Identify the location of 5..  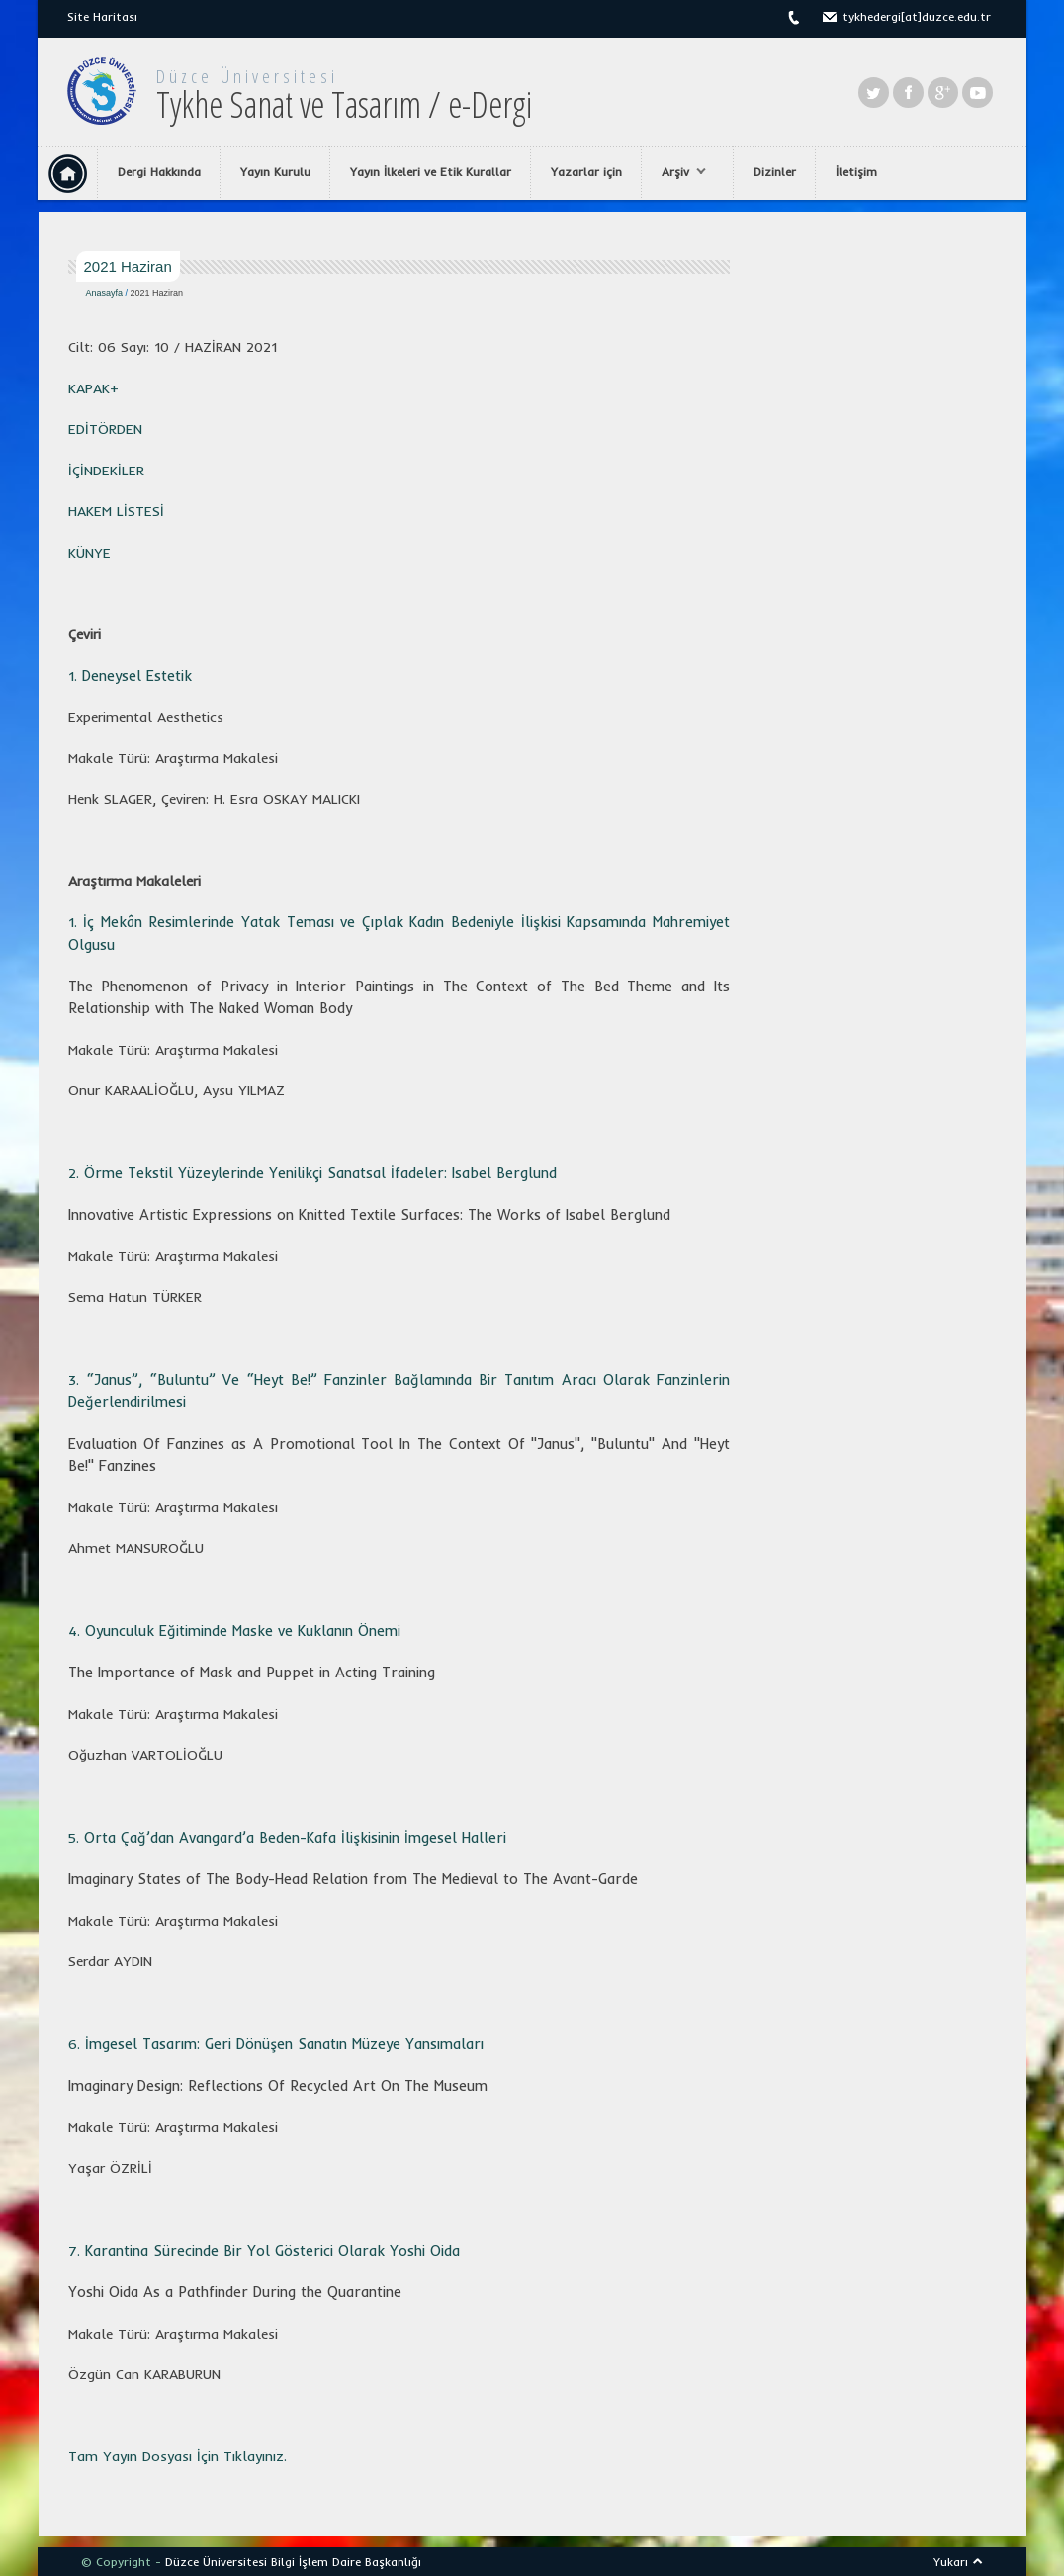
(287, 1837).